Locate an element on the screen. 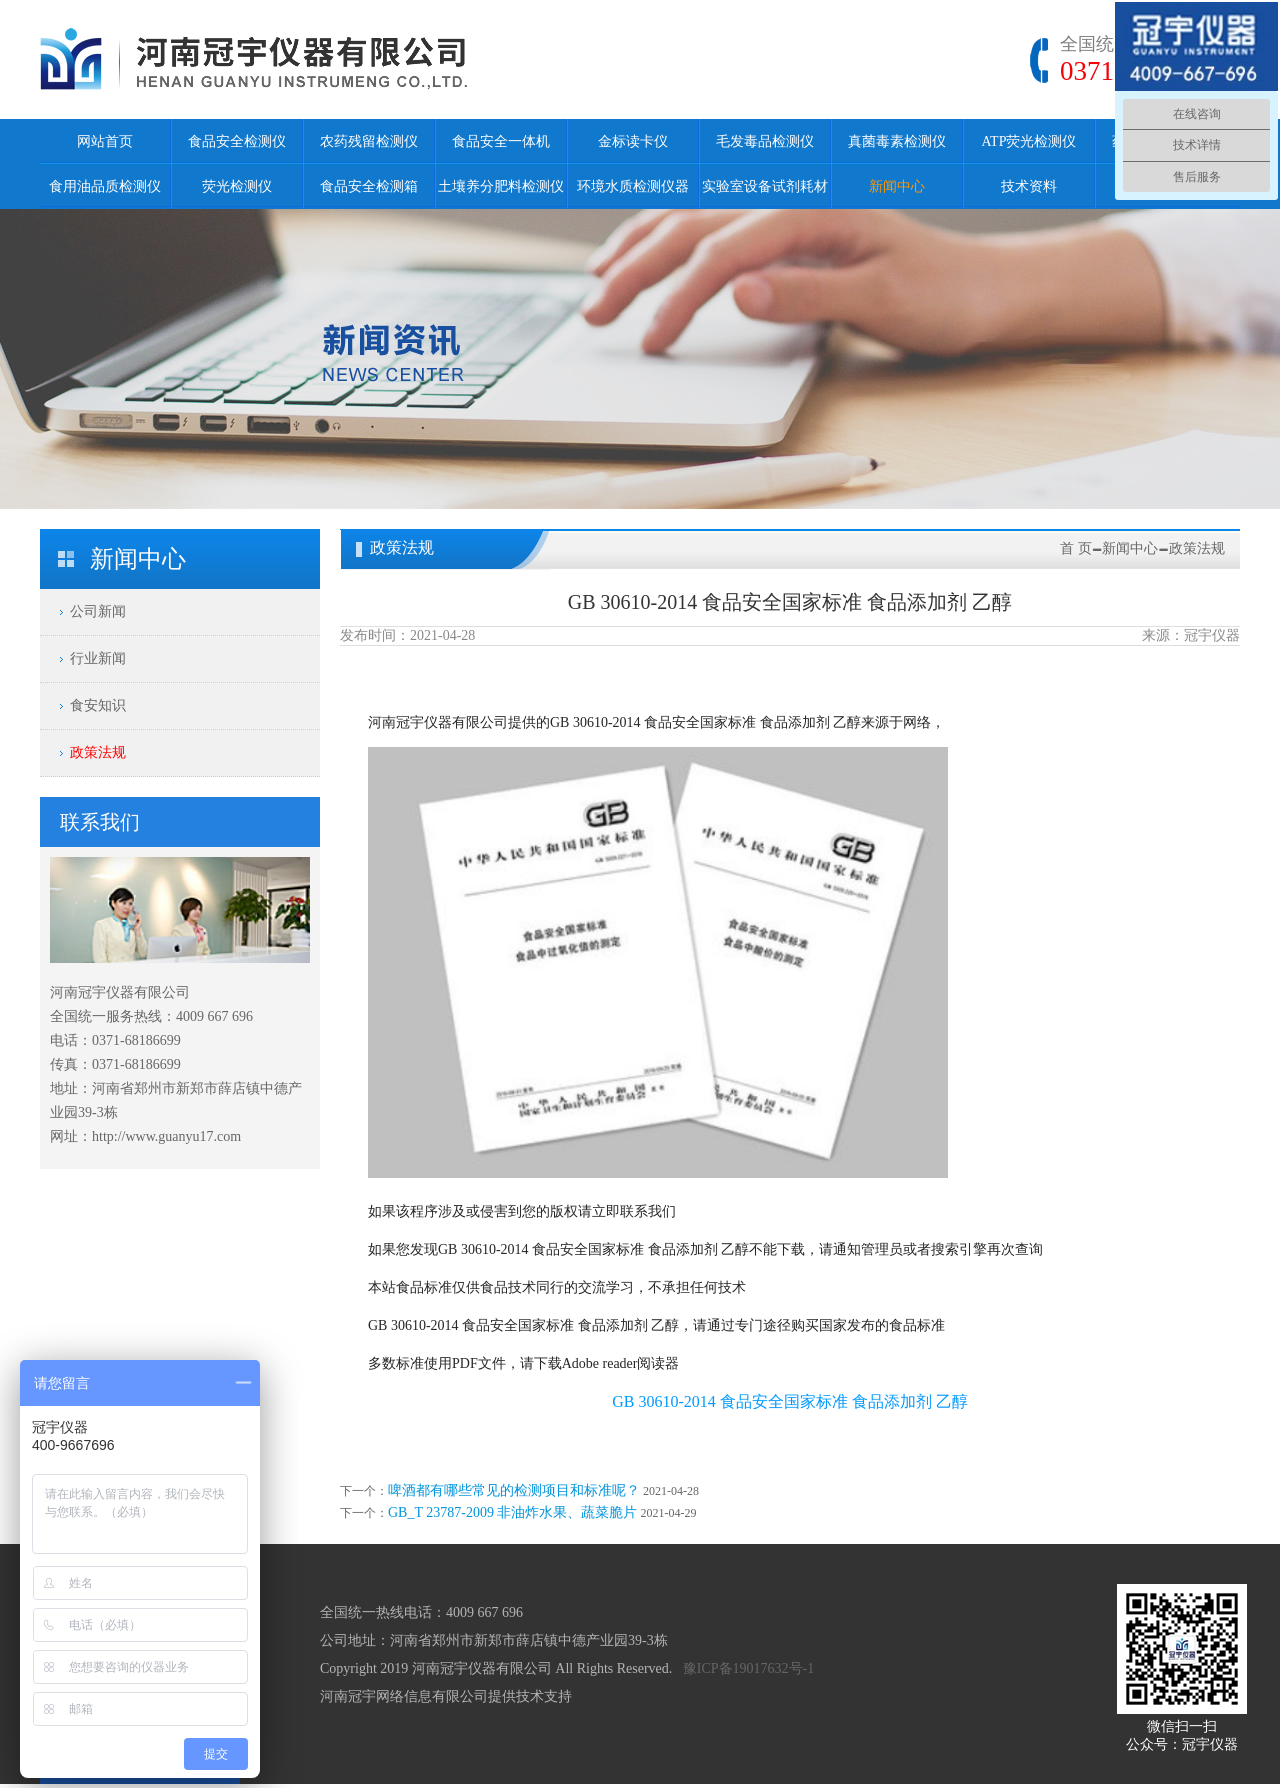 Image resolution: width=1280 pixels, height=1788 pixels. 环境水质检测仪器 is located at coordinates (633, 186).